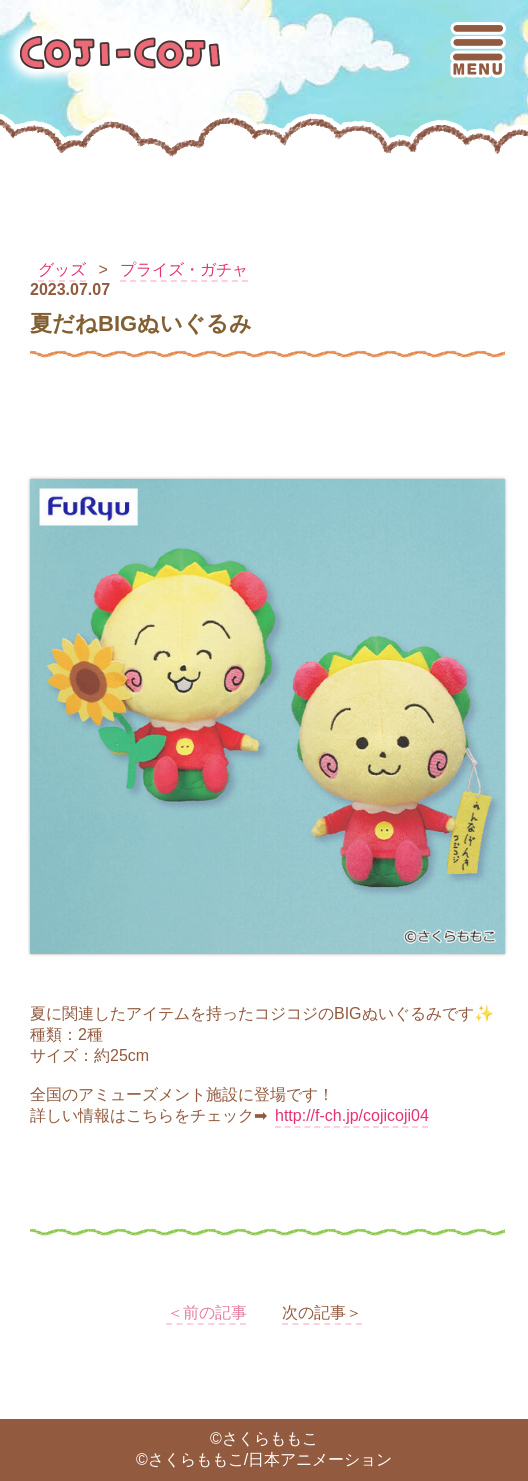 The image size is (528, 1481). Describe the element at coordinates (62, 269) in the screenshot. I see `グッズ` at that location.